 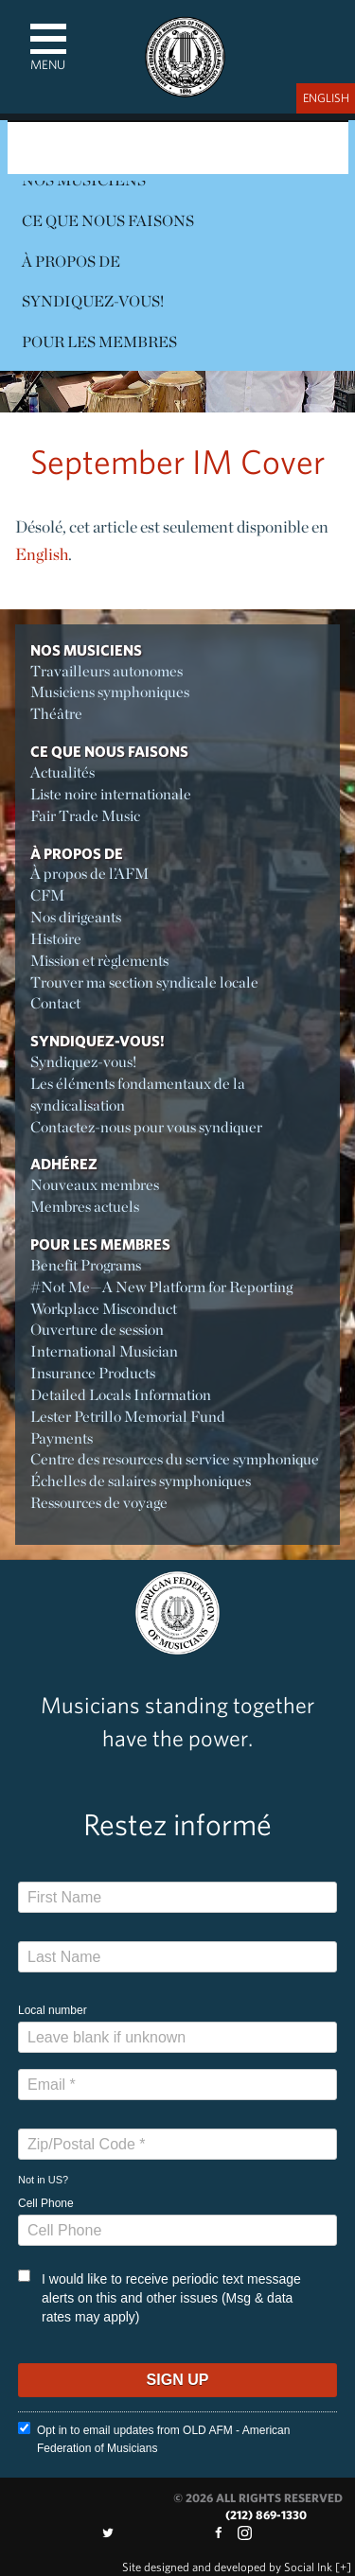 What do you see at coordinates (55, 1003) in the screenshot?
I see `Contact` at bounding box center [55, 1003].